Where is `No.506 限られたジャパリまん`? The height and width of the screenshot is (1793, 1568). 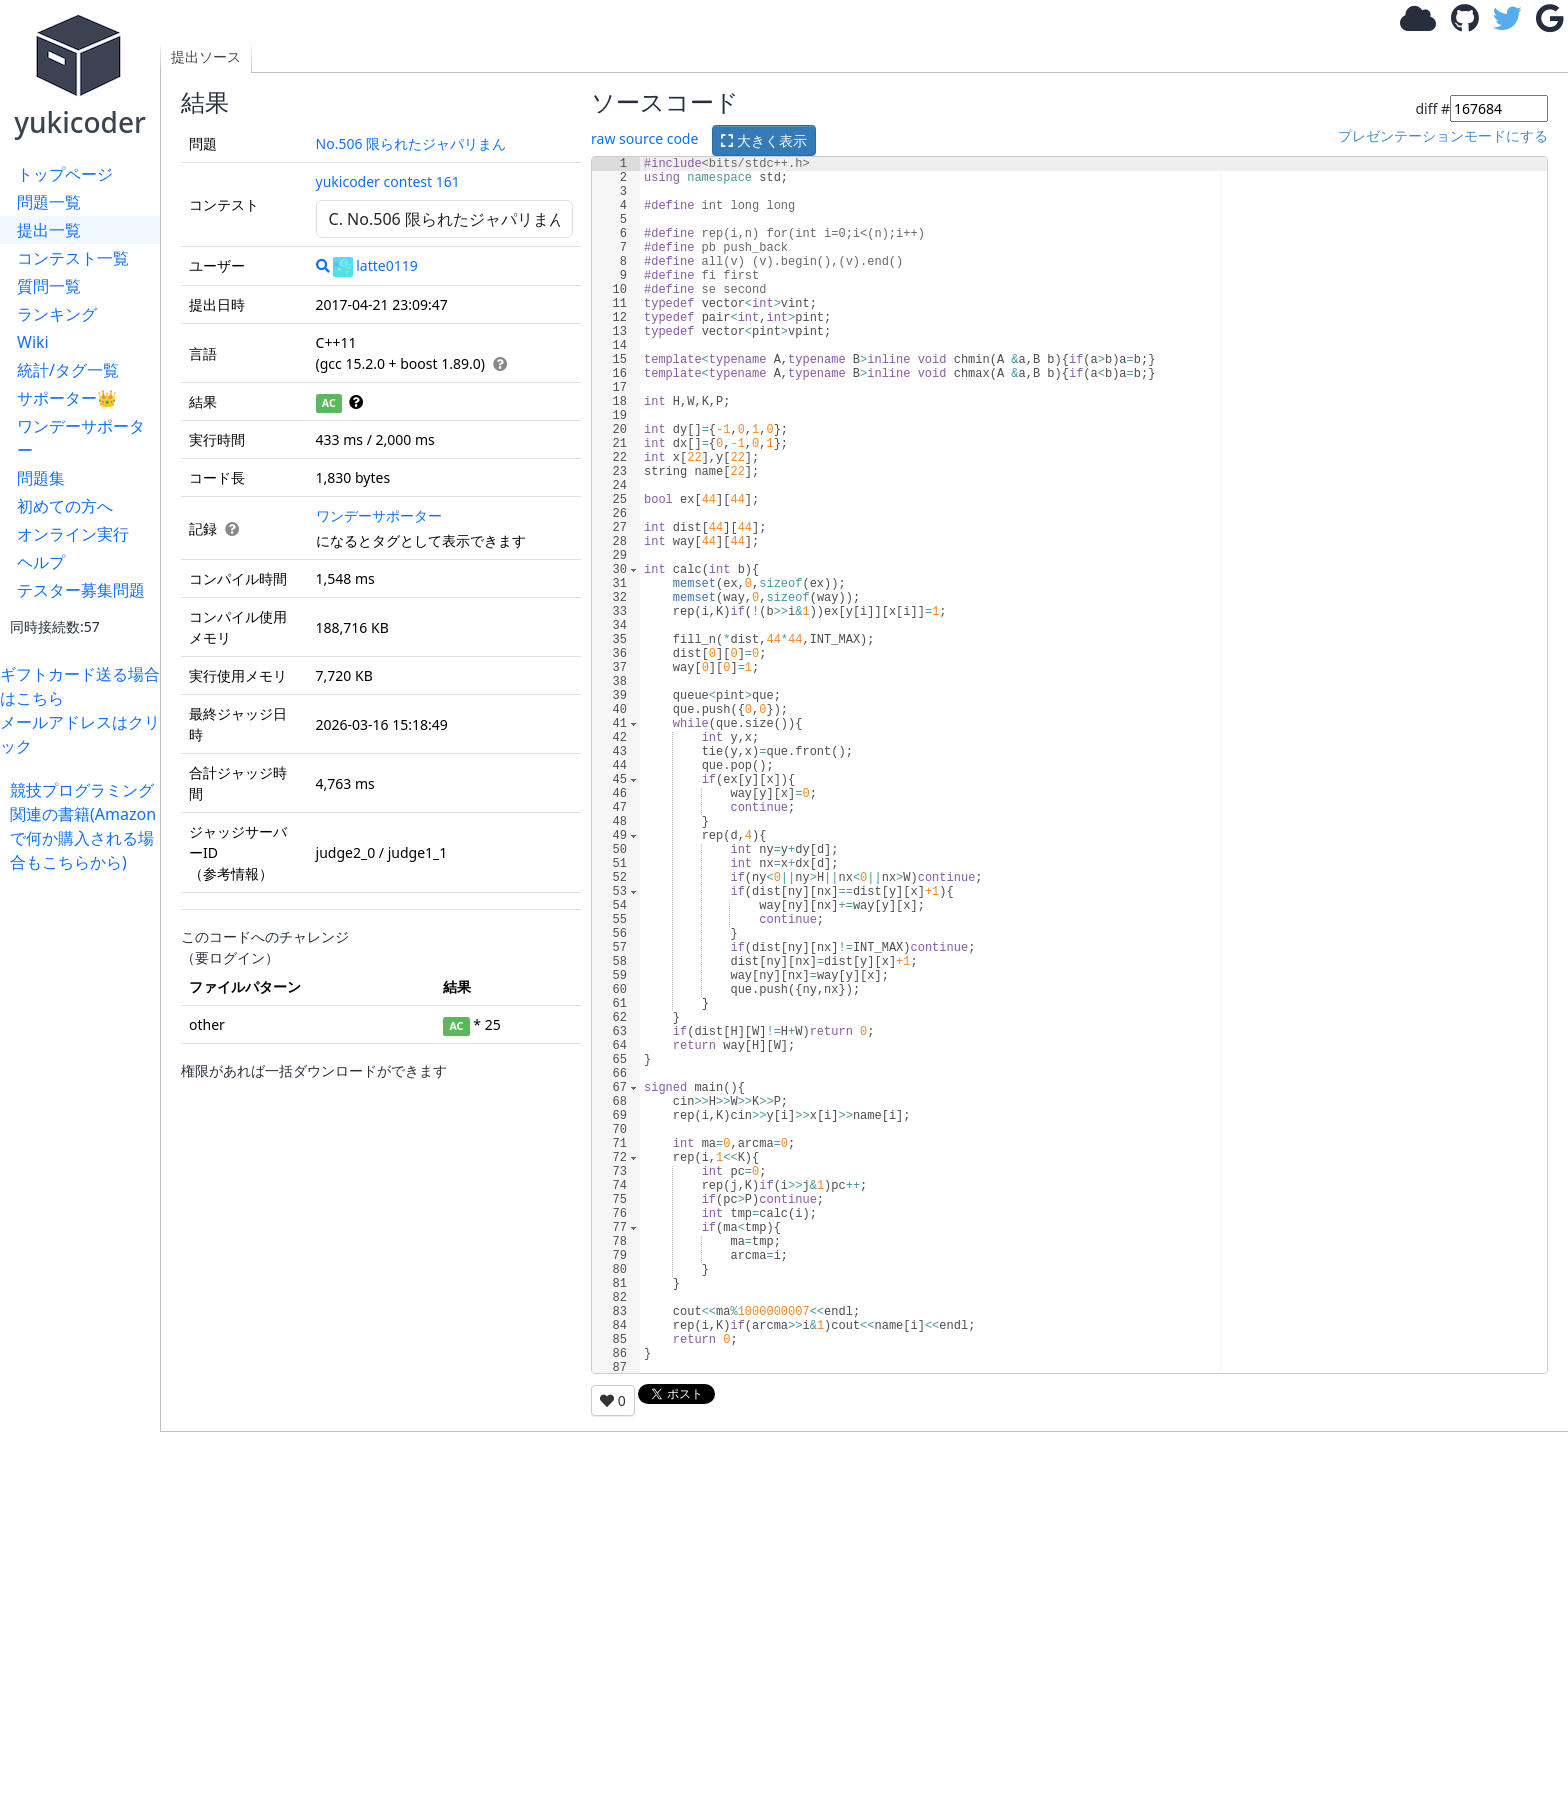
No.506 限られたジャパリまん is located at coordinates (411, 143).